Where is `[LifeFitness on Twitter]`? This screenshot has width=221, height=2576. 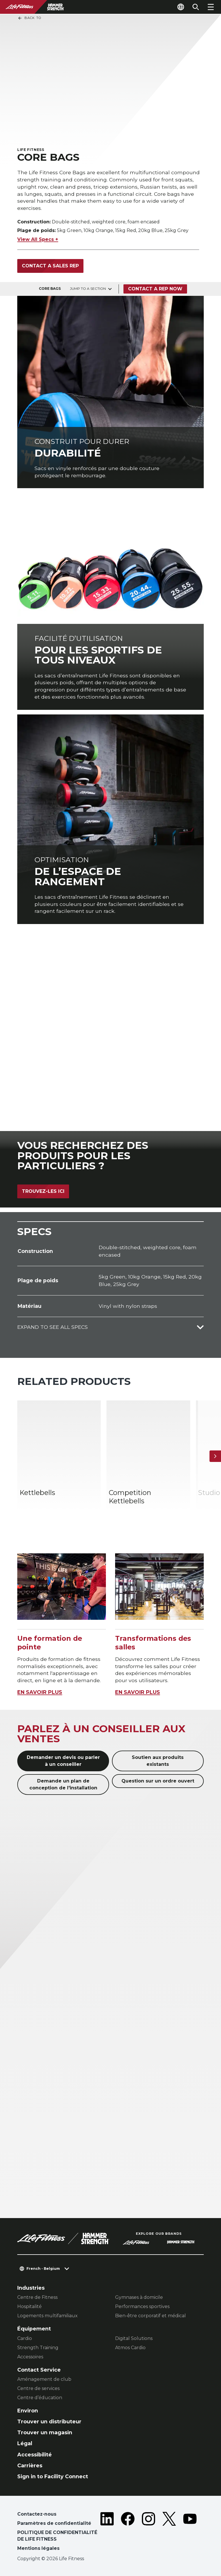
[LifeFitness on Twitter] is located at coordinates (169, 2532).